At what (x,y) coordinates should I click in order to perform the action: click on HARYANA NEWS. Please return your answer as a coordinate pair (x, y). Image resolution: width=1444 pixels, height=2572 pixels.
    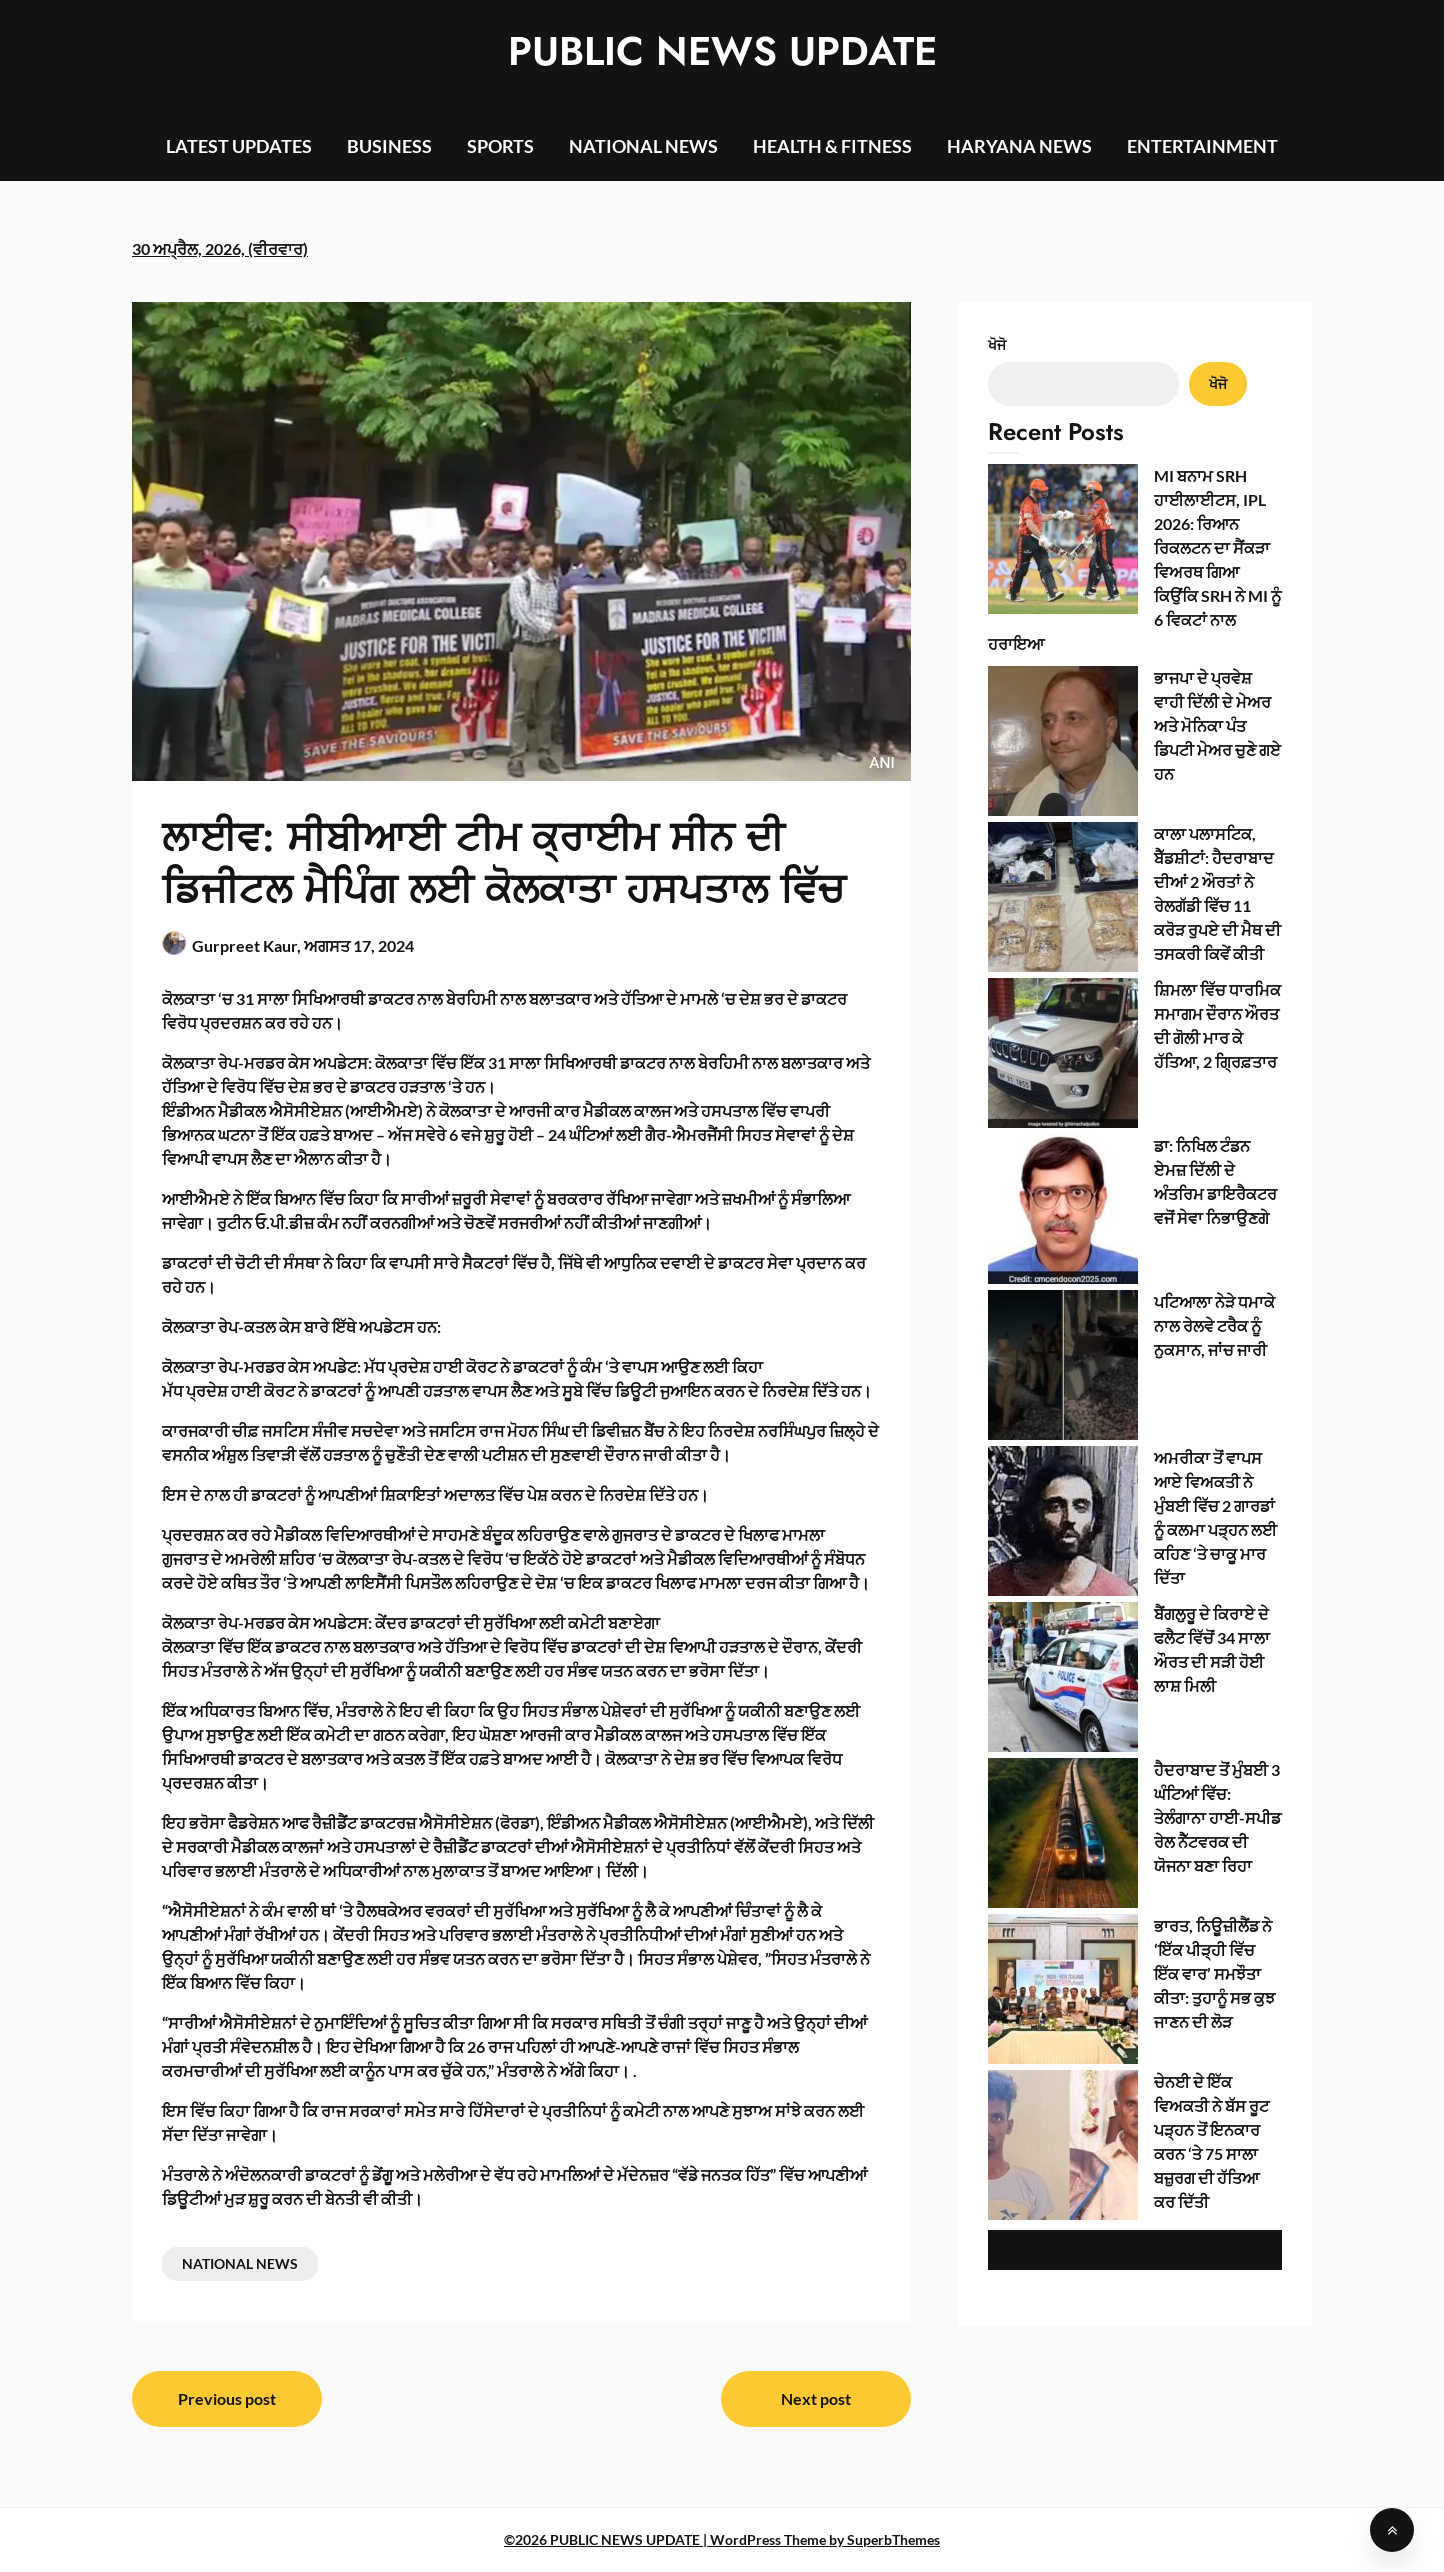
    Looking at the image, I should click on (1019, 146).